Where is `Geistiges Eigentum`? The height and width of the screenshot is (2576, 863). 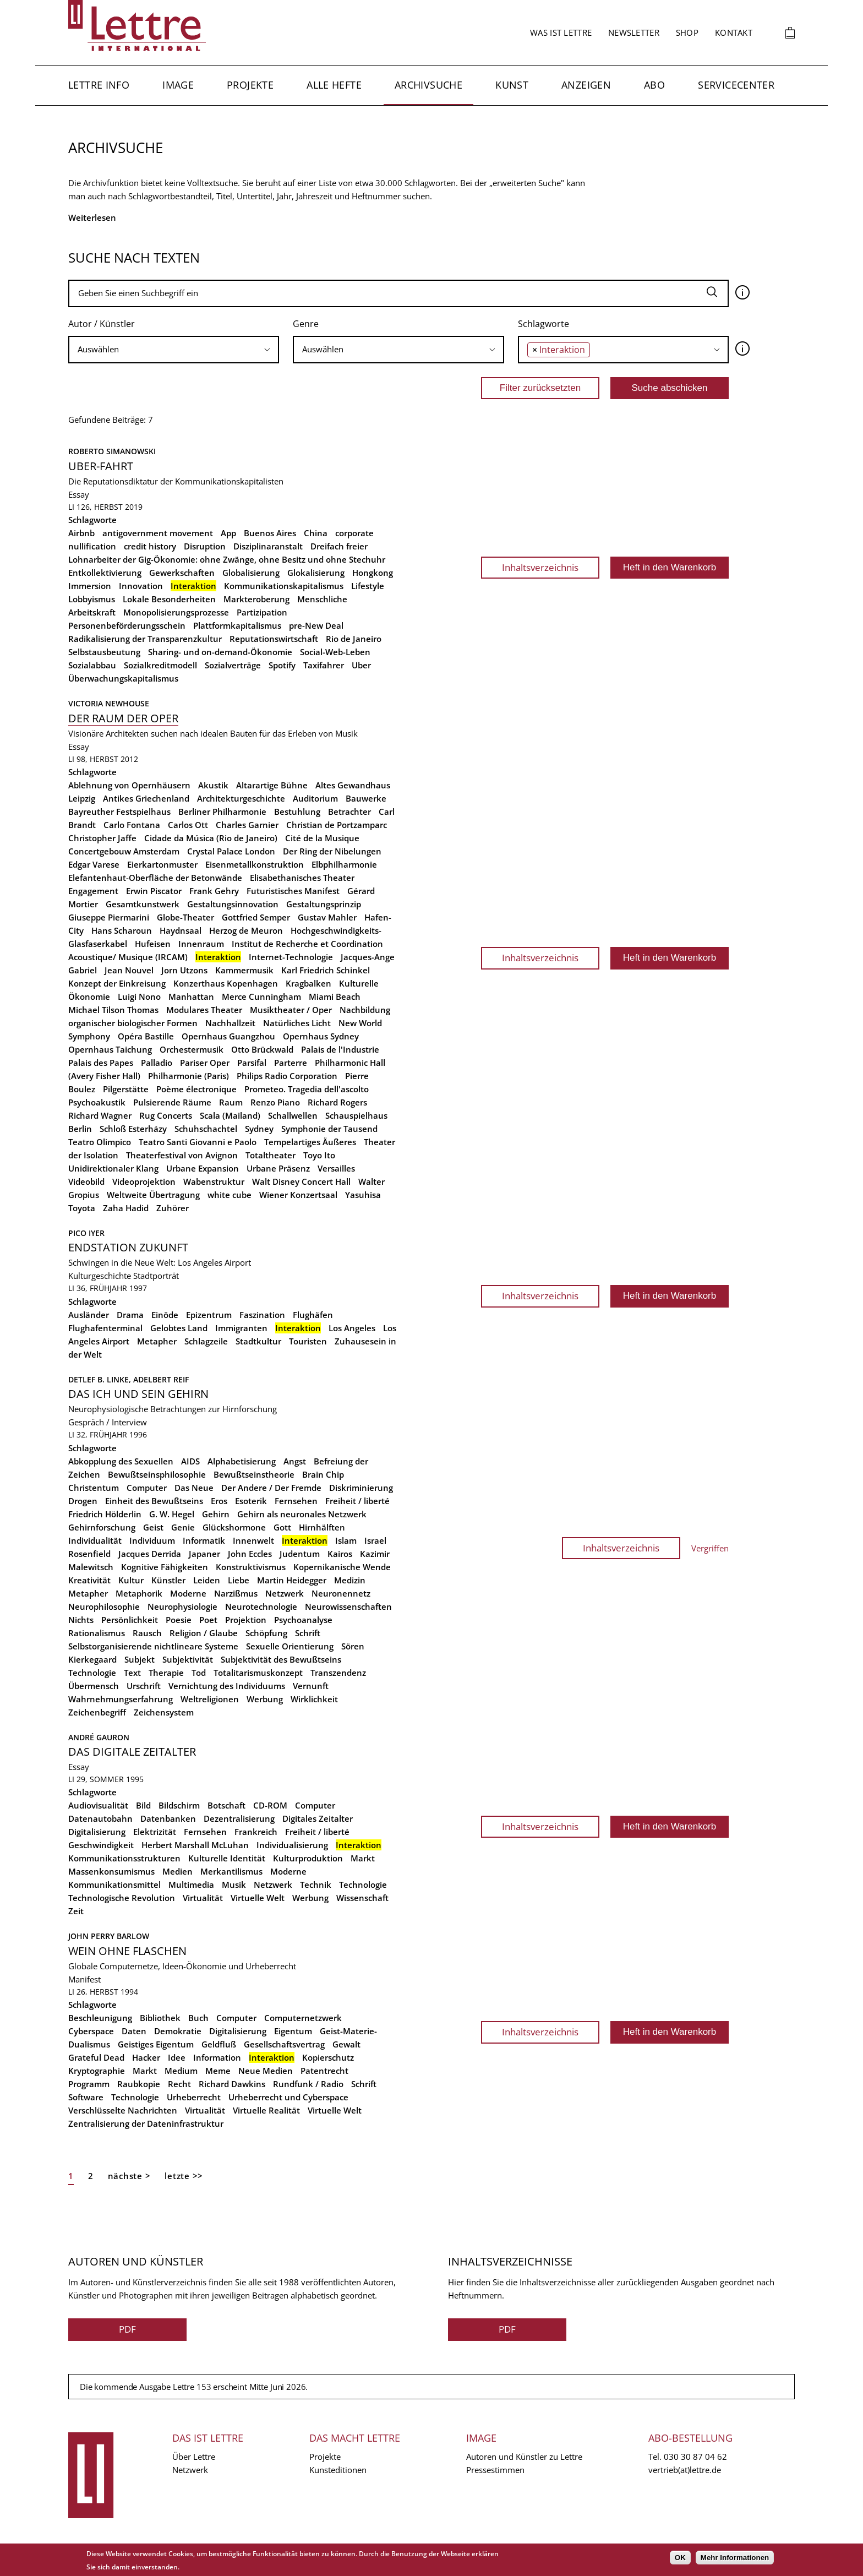
Geistiges Eigentum is located at coordinates (156, 2044).